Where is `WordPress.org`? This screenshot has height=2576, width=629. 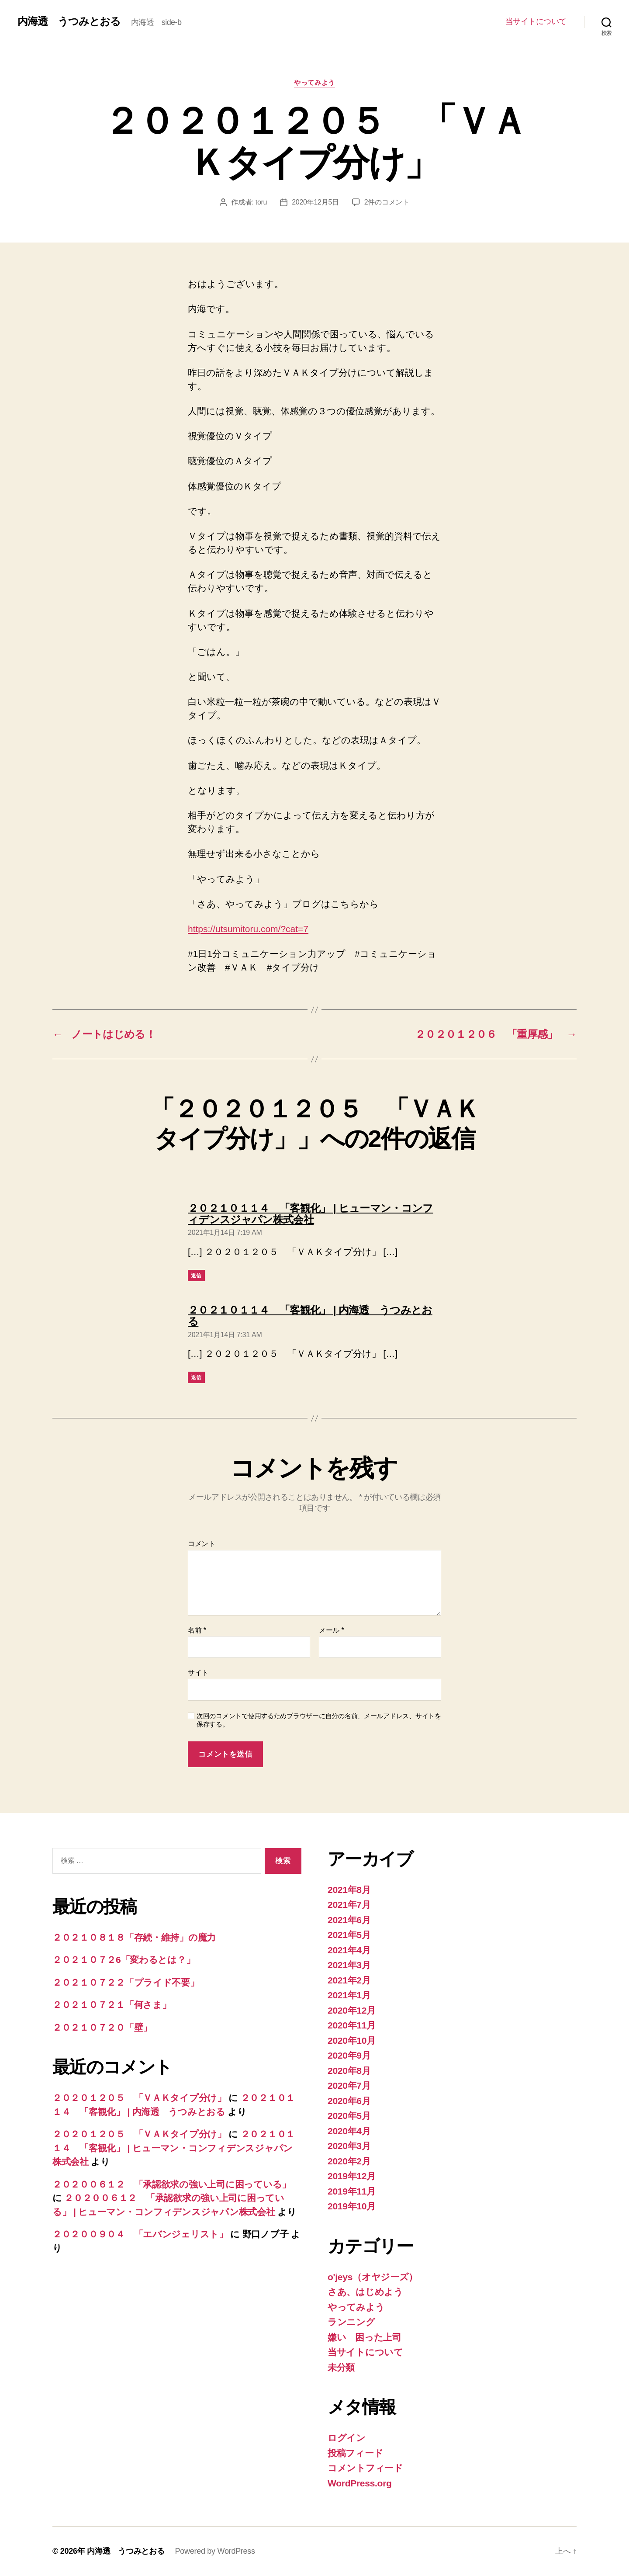 WordPress.org is located at coordinates (360, 2483).